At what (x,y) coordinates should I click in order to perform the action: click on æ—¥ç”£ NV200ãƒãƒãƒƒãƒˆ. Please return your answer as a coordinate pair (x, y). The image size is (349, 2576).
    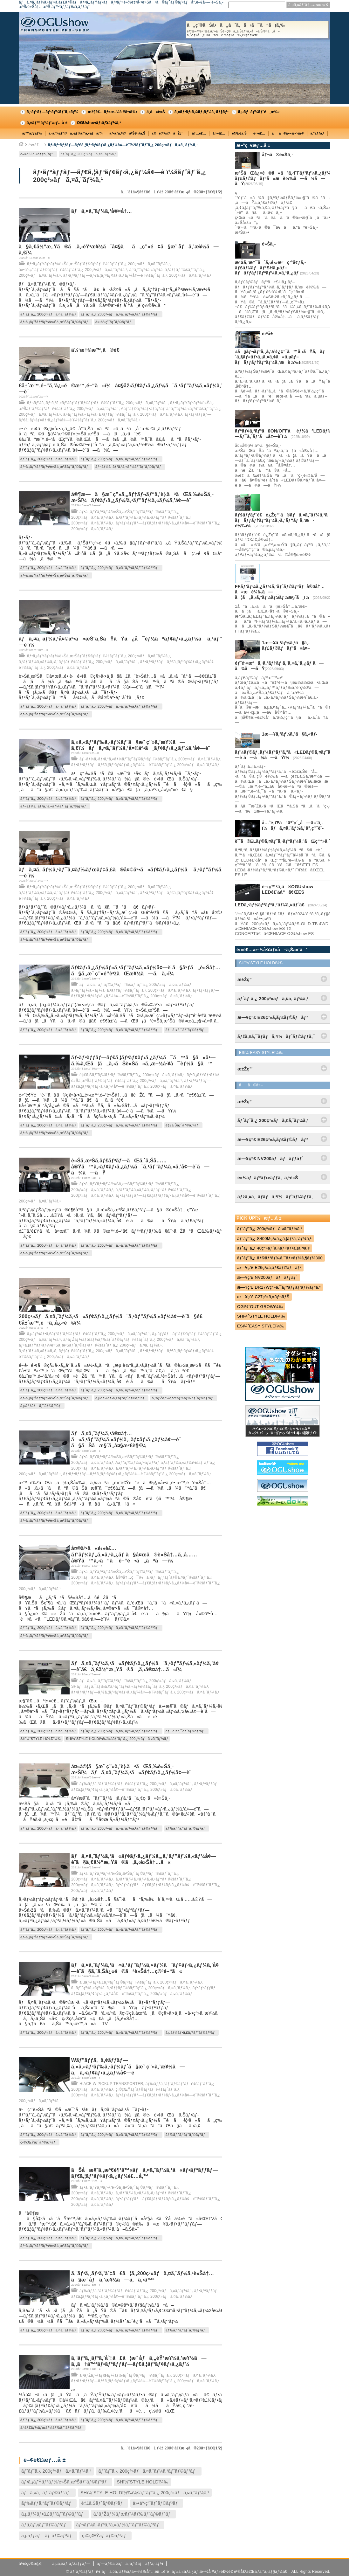
    Looking at the image, I should click on (267, 1277).